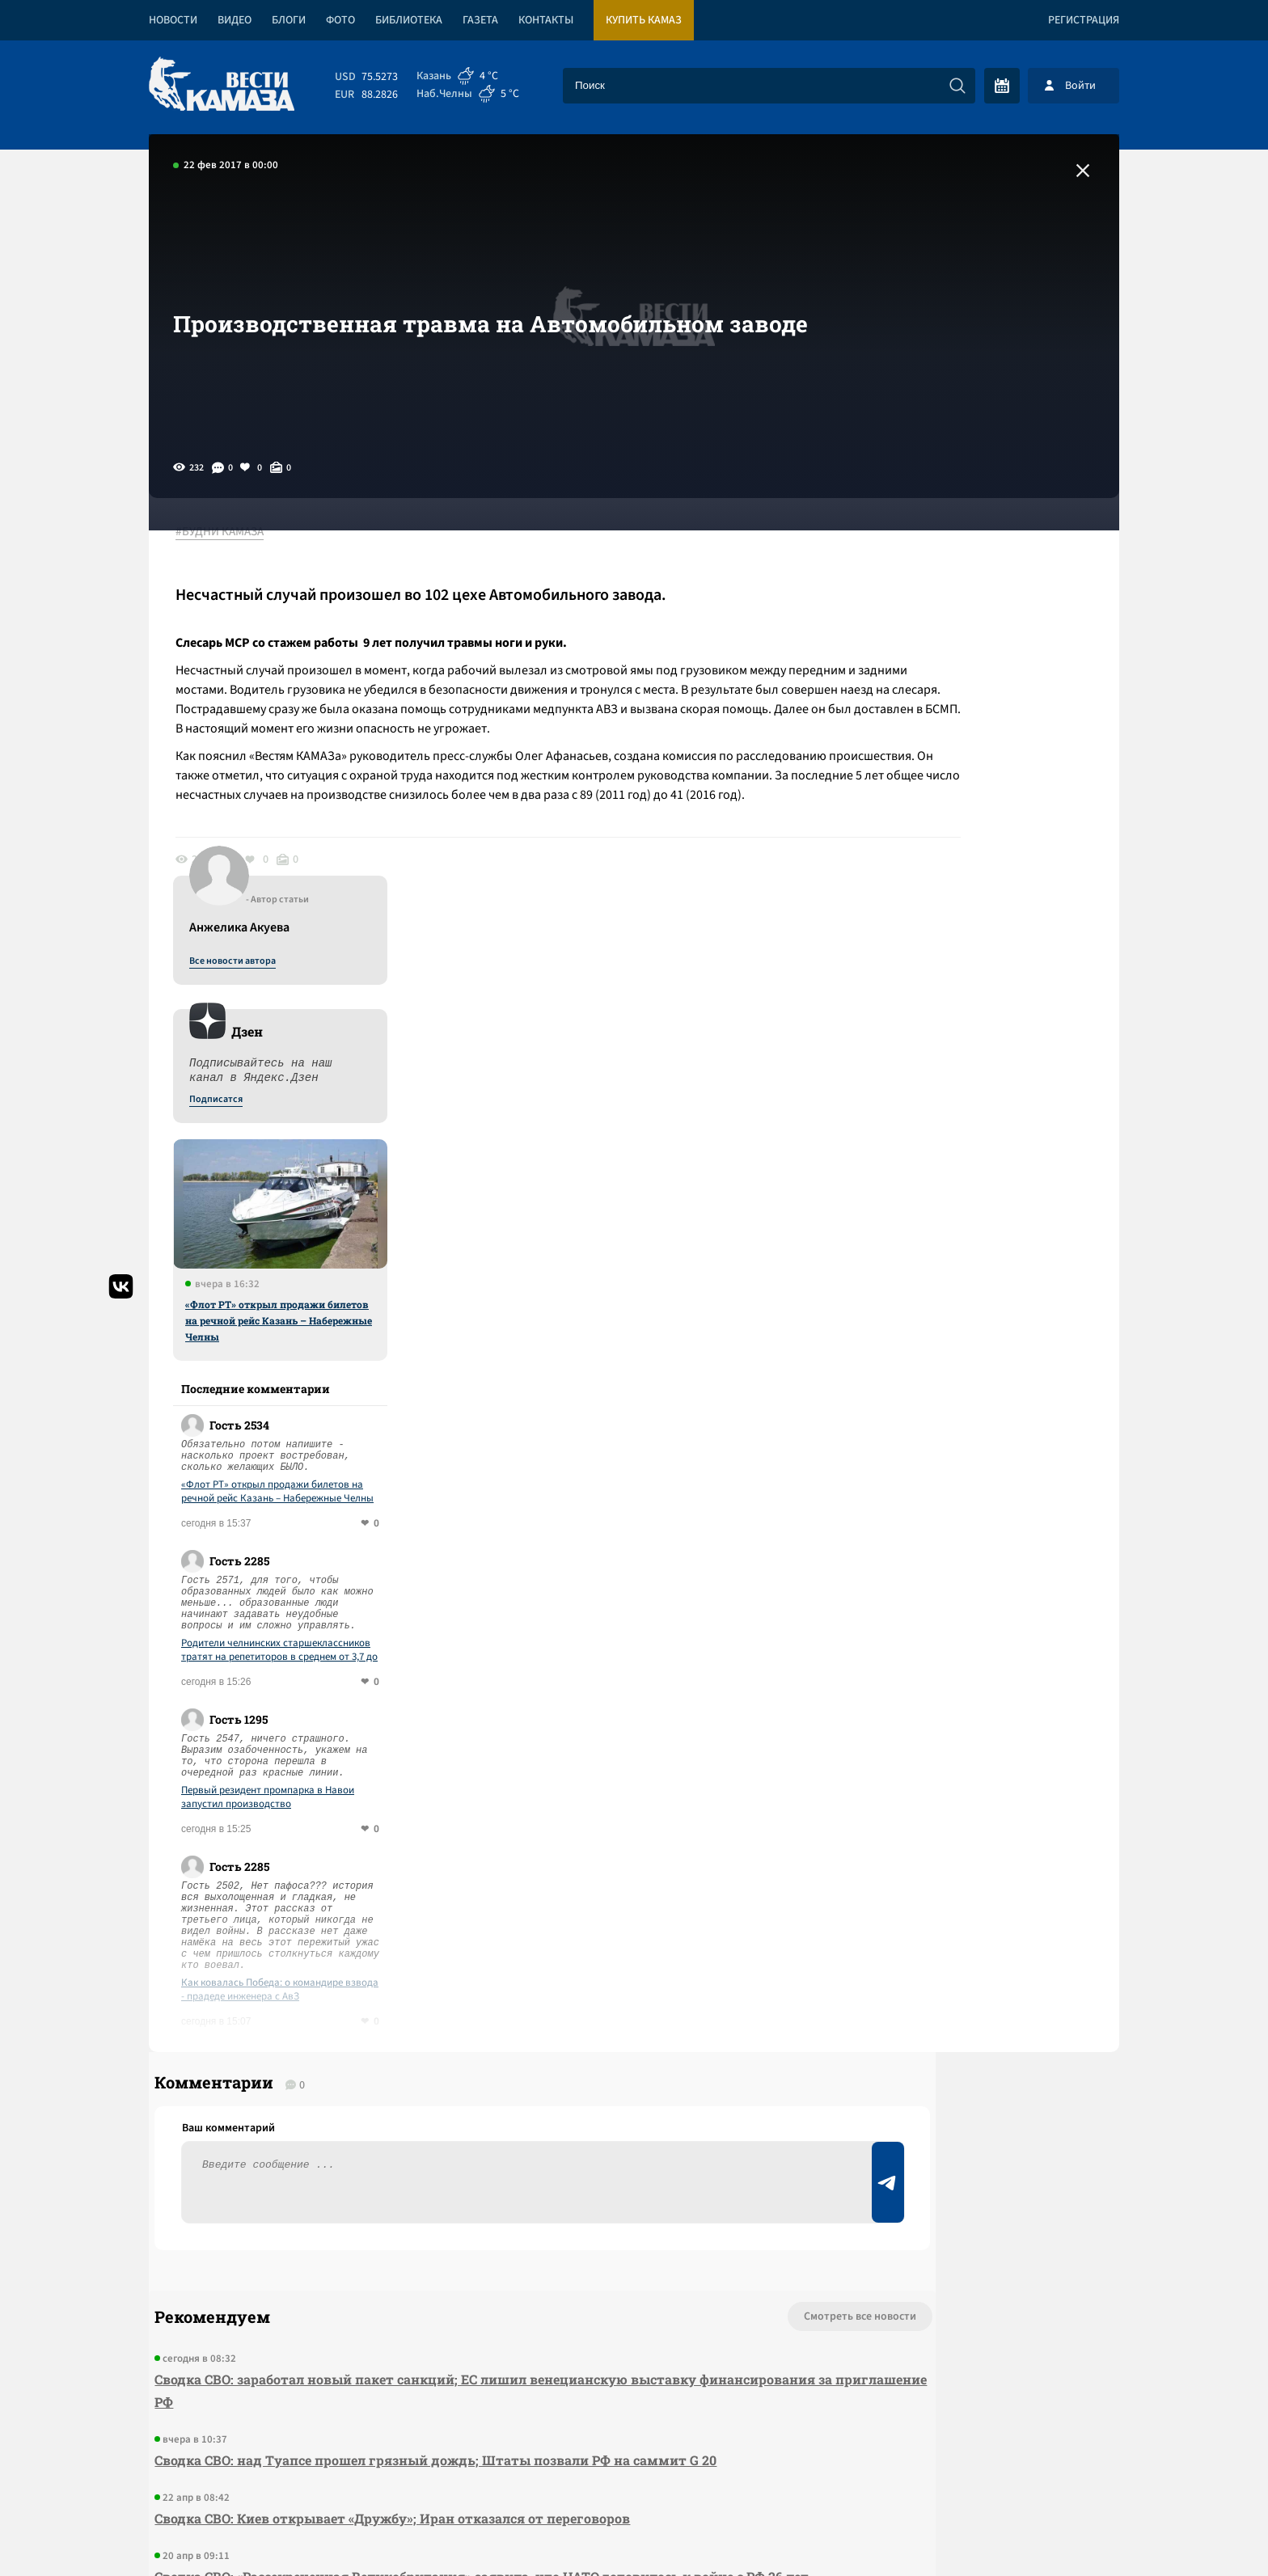  Describe the element at coordinates (959, 1986) in the screenshot. I see `Предложить новость` at that location.